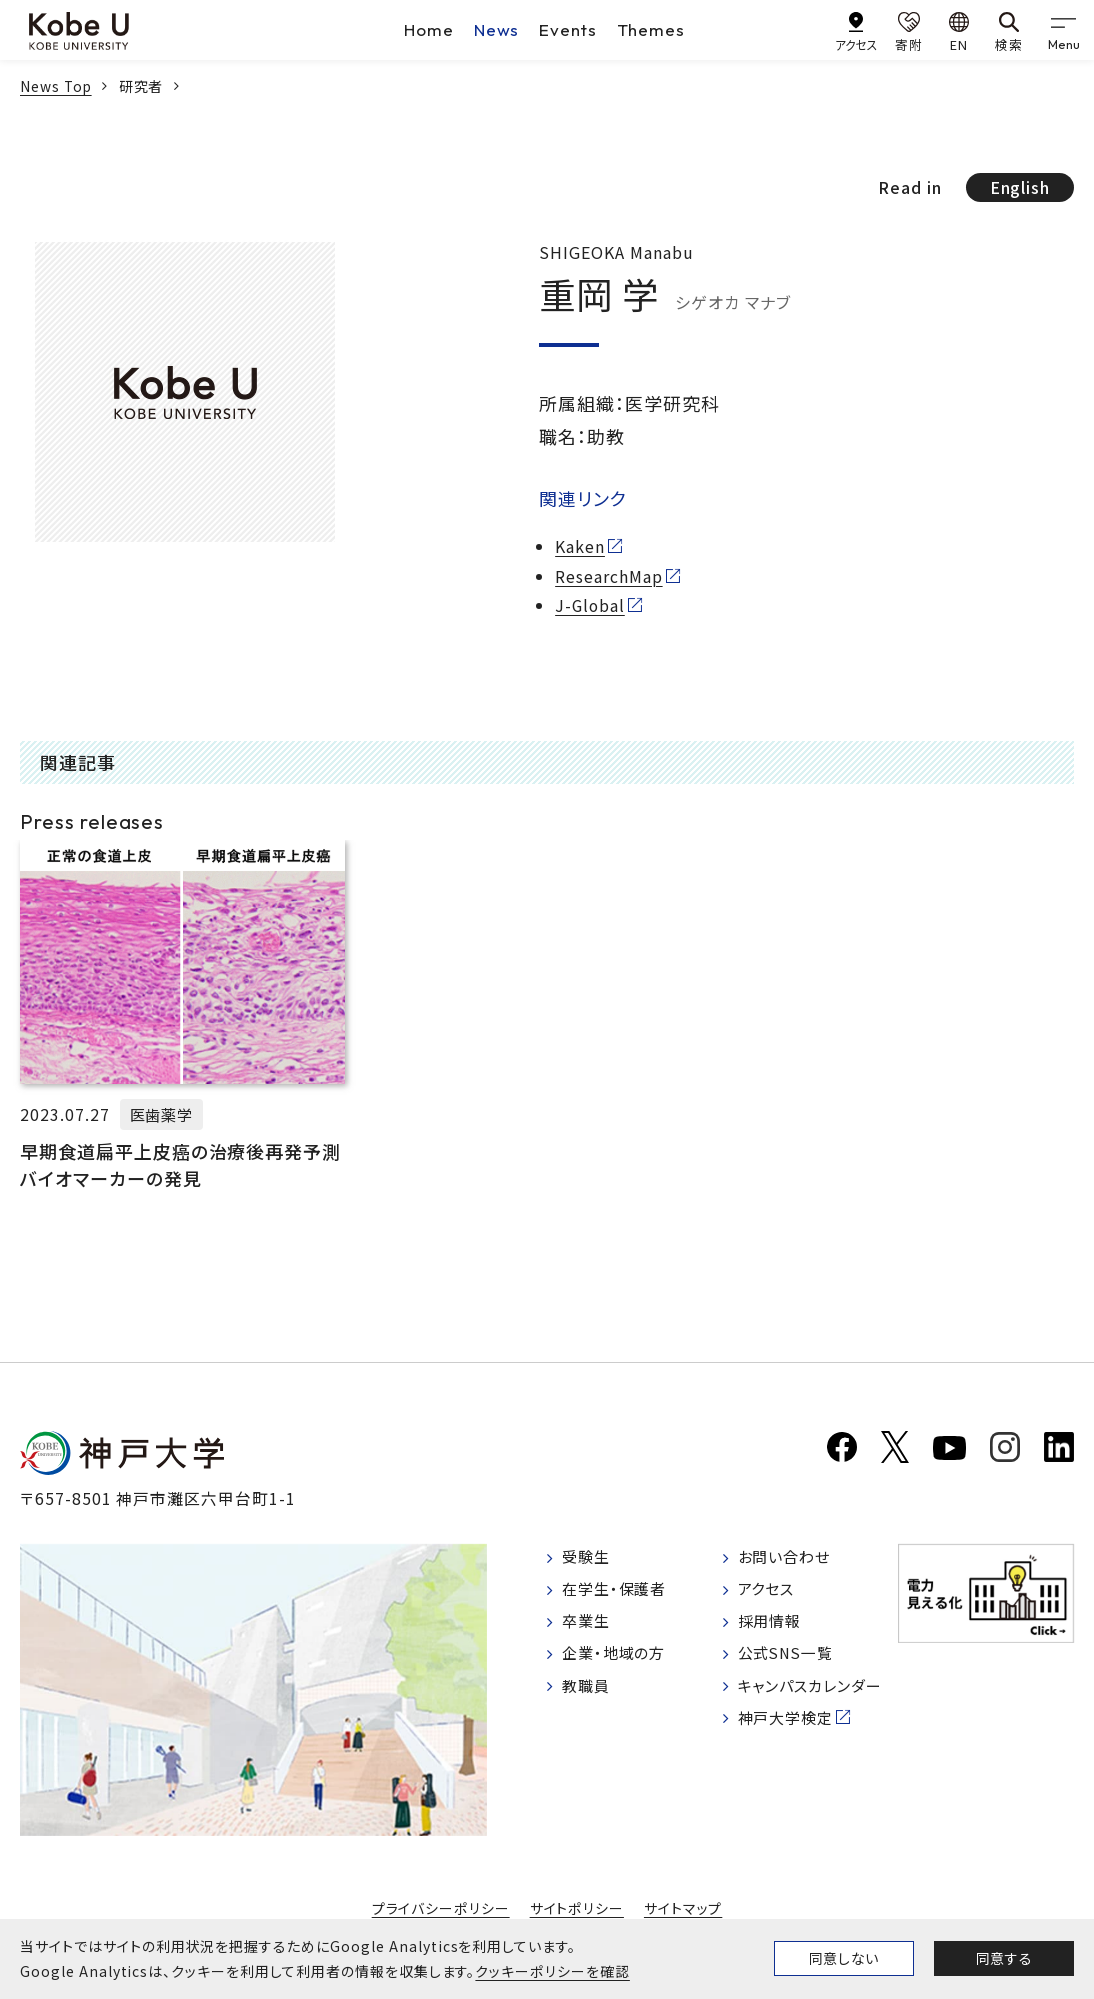 This screenshot has height=1999, width=1094. Describe the element at coordinates (790, 1659) in the screenshot. I see `公式SNS一覧` at that location.